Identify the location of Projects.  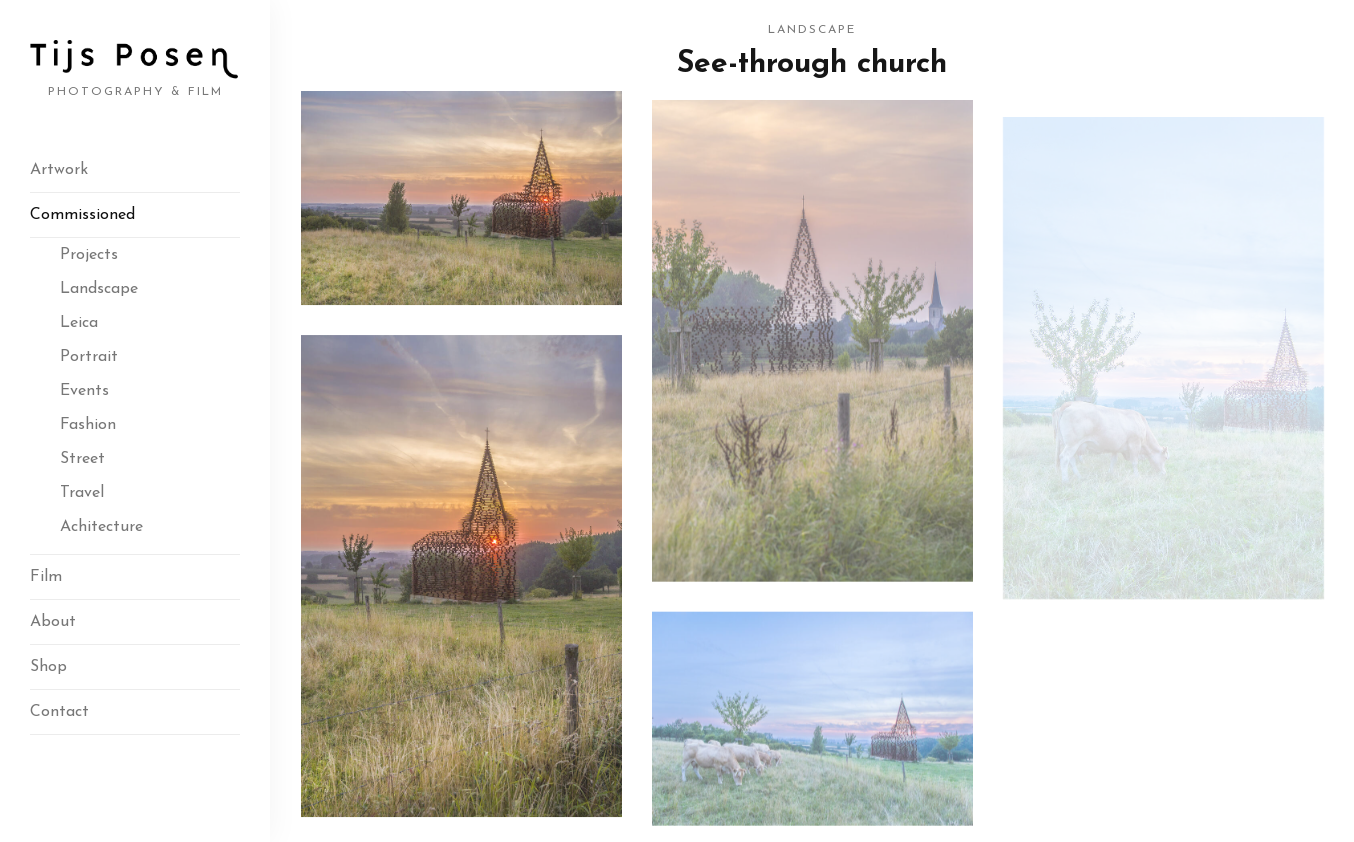
(89, 255).